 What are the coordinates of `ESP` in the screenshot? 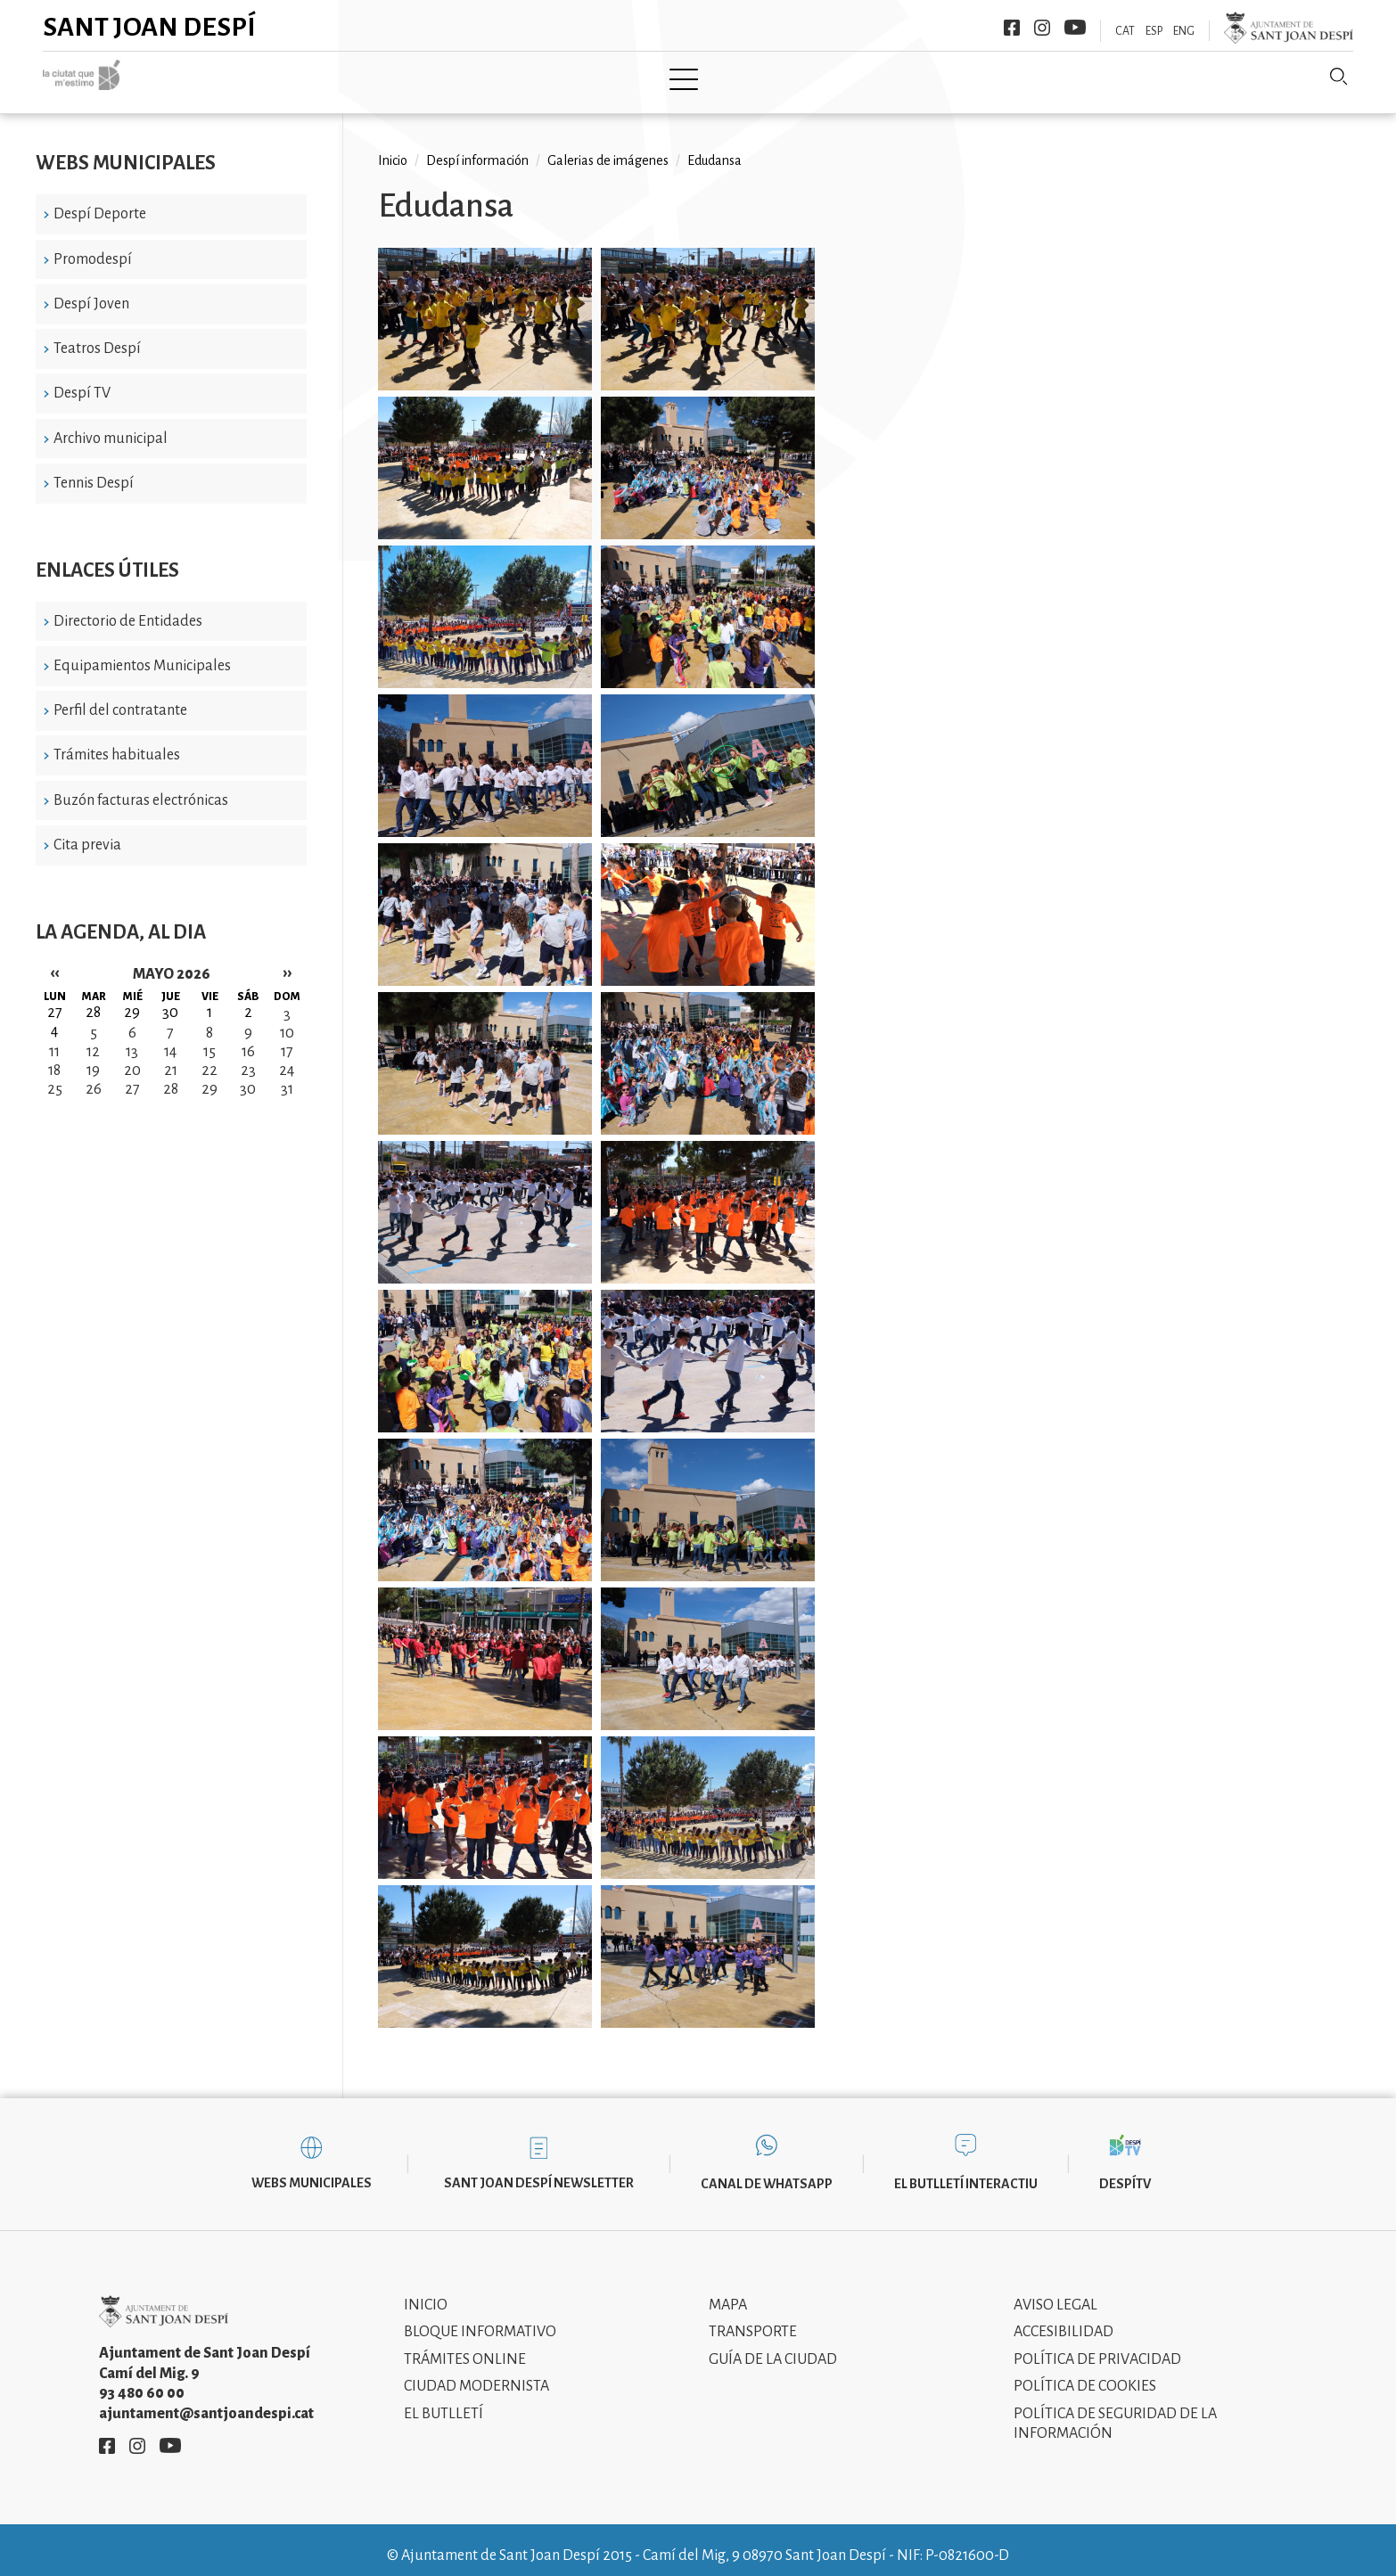 It's located at (1154, 31).